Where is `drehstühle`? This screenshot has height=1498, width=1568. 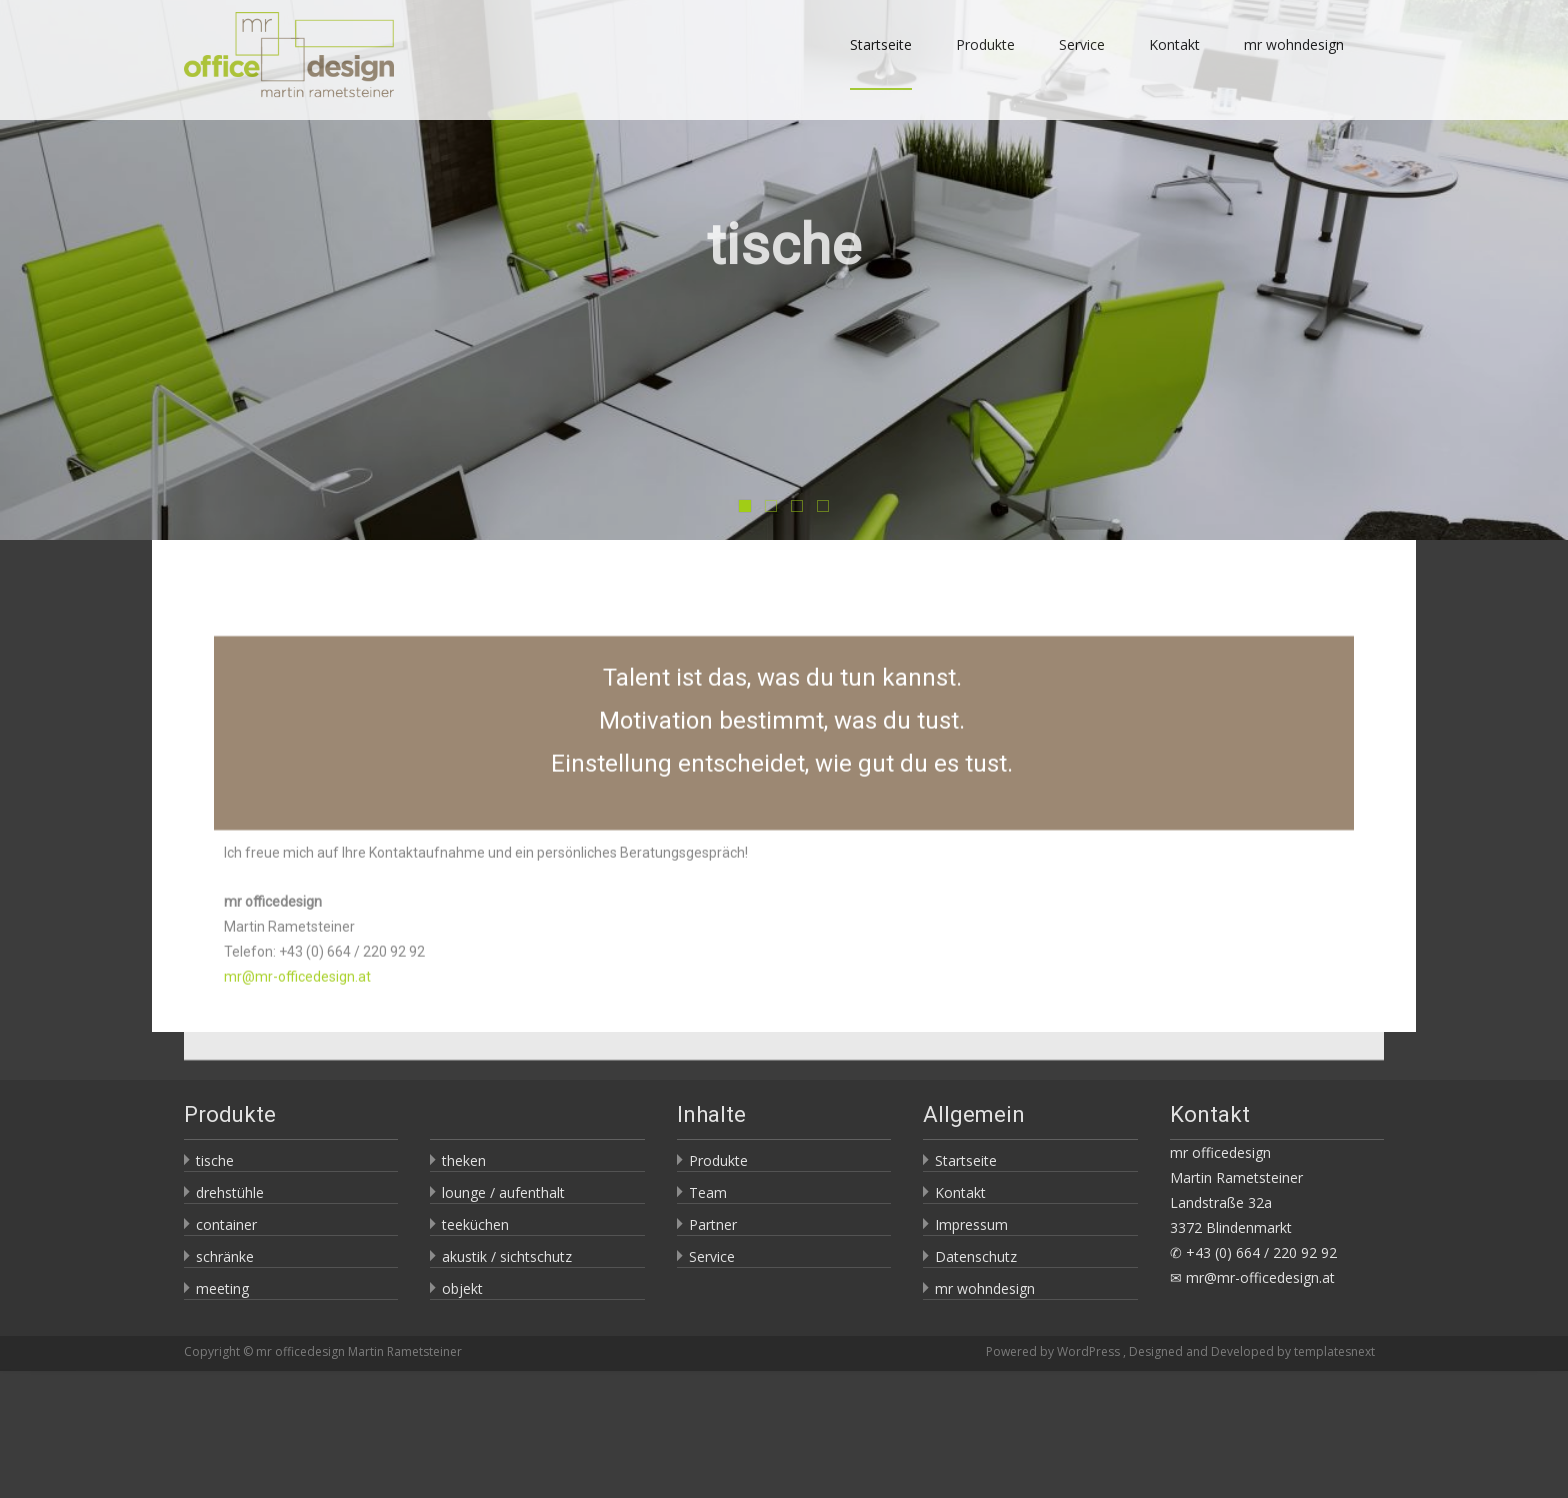
drehstühle is located at coordinates (230, 1192).